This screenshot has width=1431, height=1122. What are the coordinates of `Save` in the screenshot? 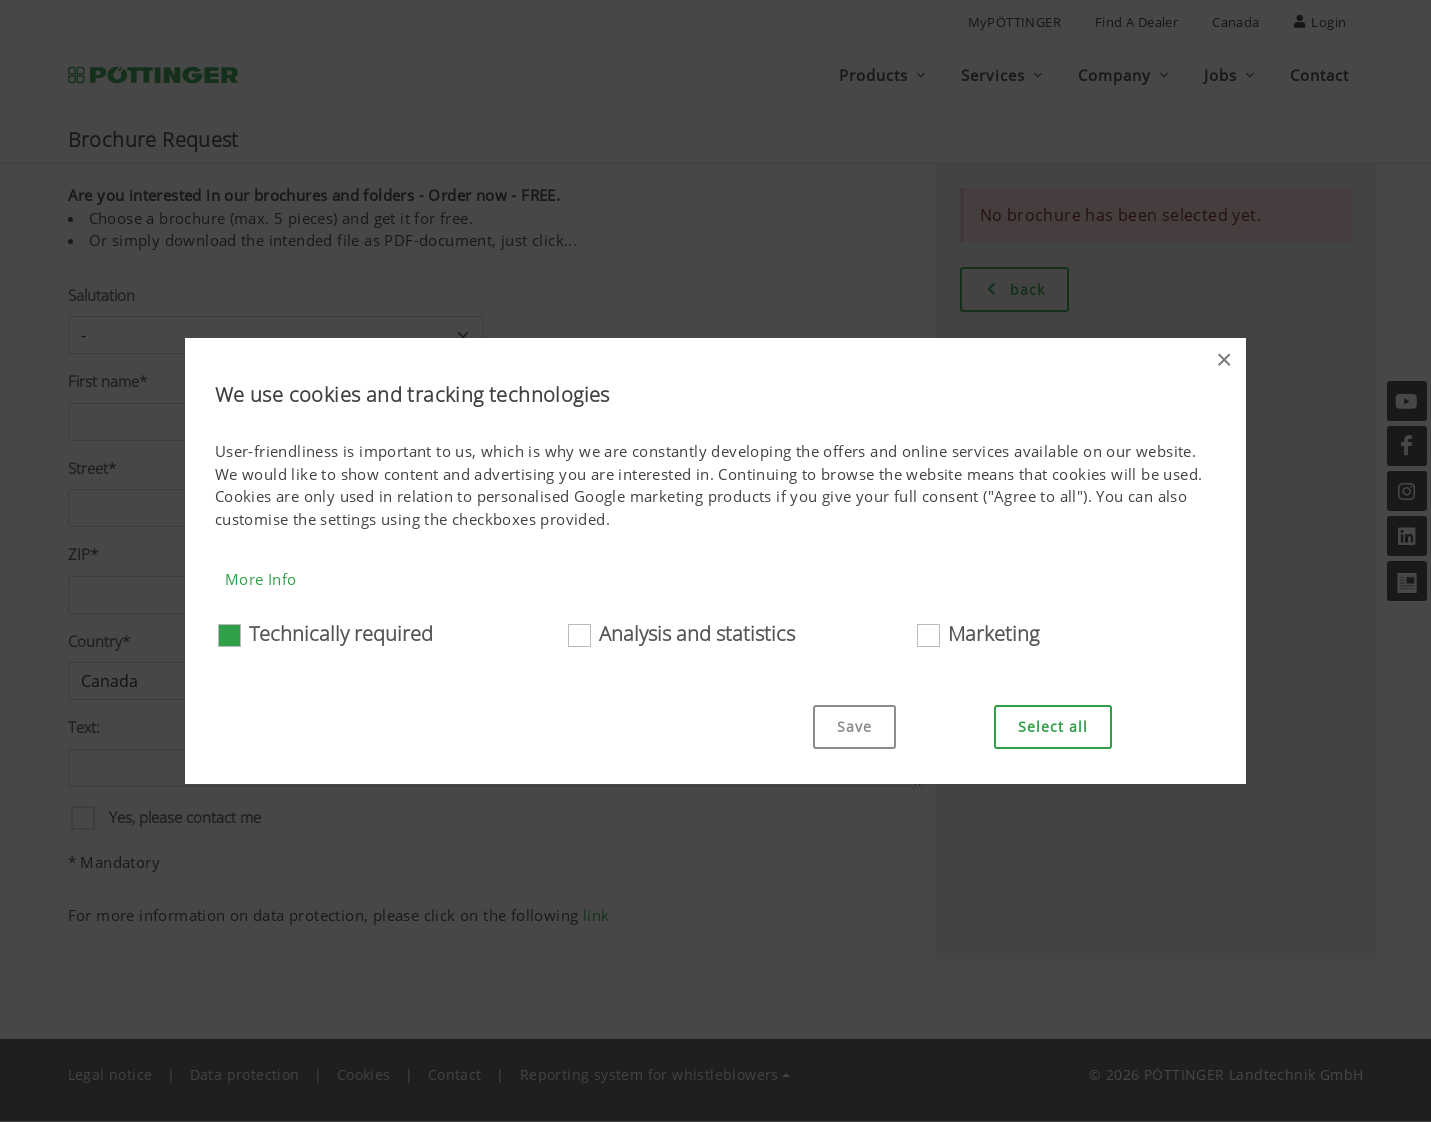 It's located at (854, 726).